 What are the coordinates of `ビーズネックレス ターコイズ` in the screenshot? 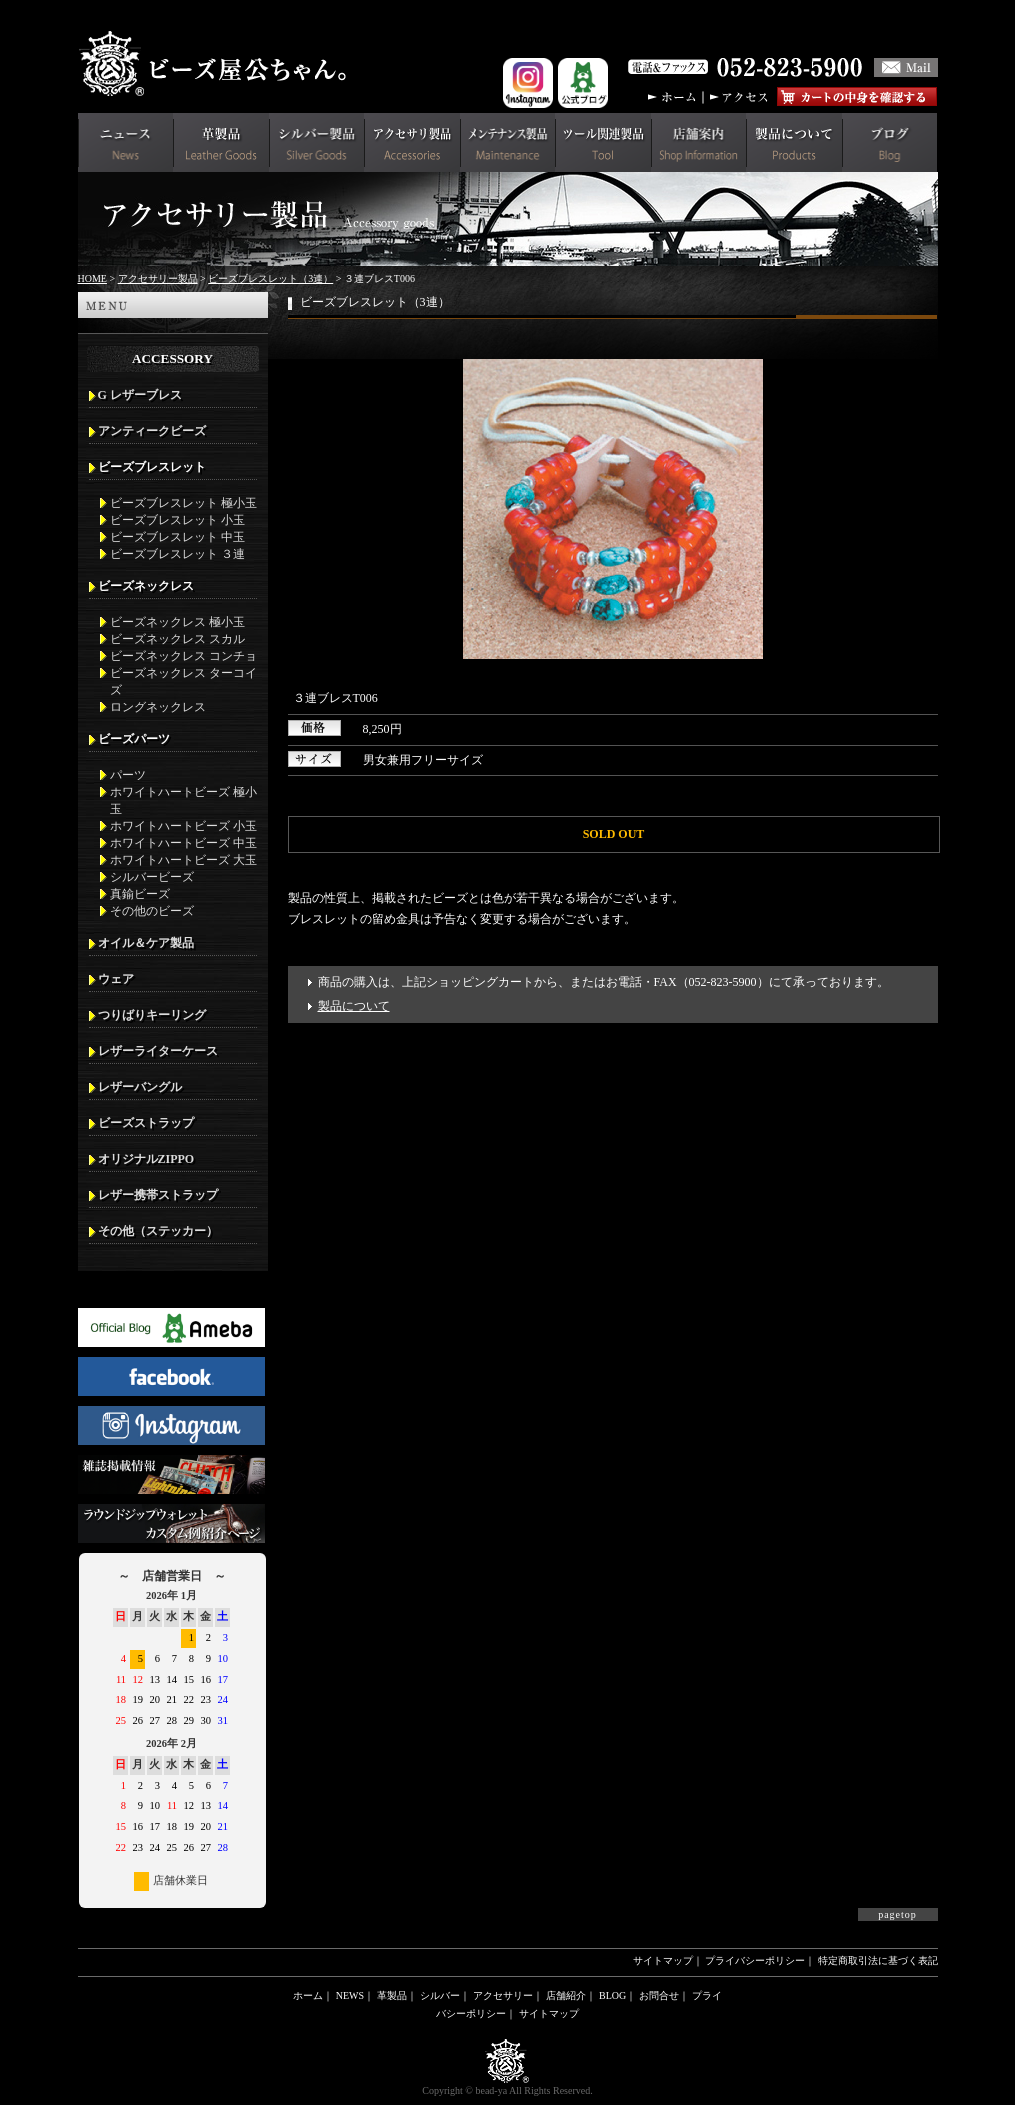 It's located at (183, 681).